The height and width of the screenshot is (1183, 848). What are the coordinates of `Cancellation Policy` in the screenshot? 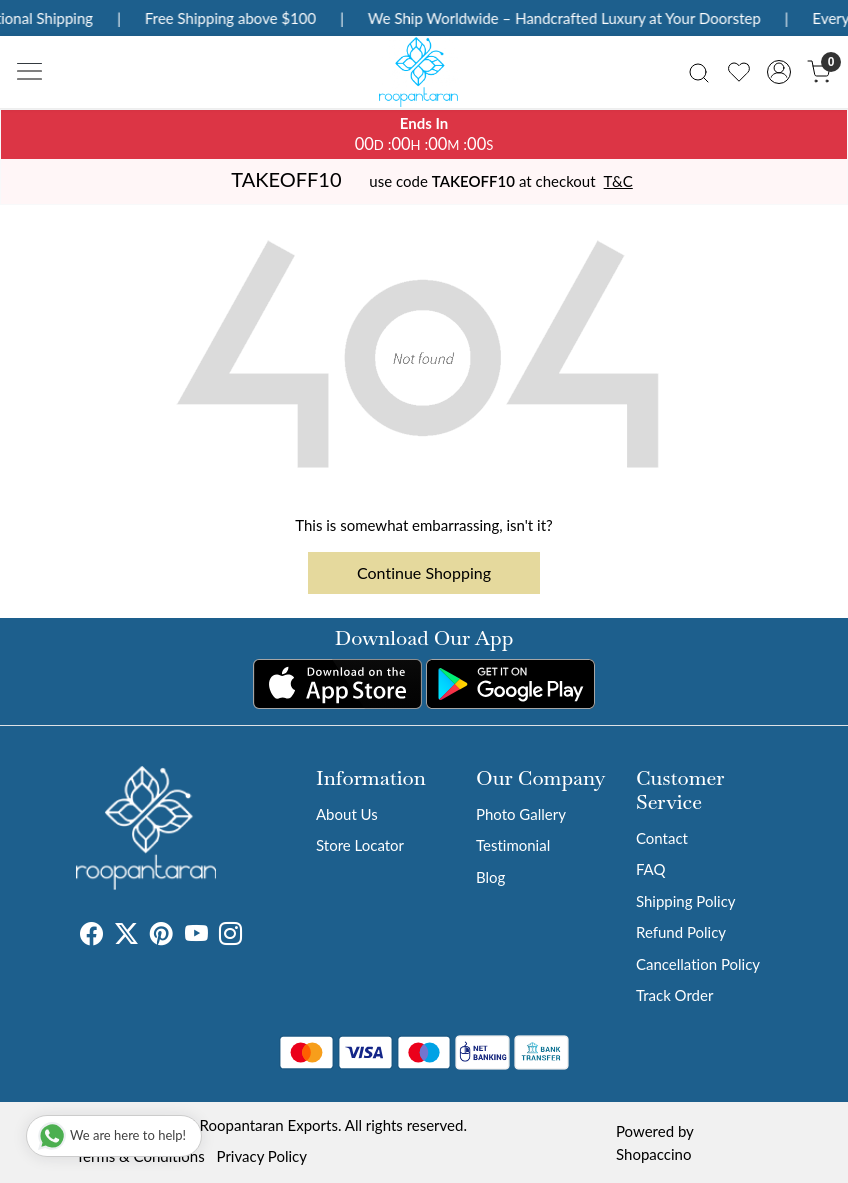 It's located at (698, 964).